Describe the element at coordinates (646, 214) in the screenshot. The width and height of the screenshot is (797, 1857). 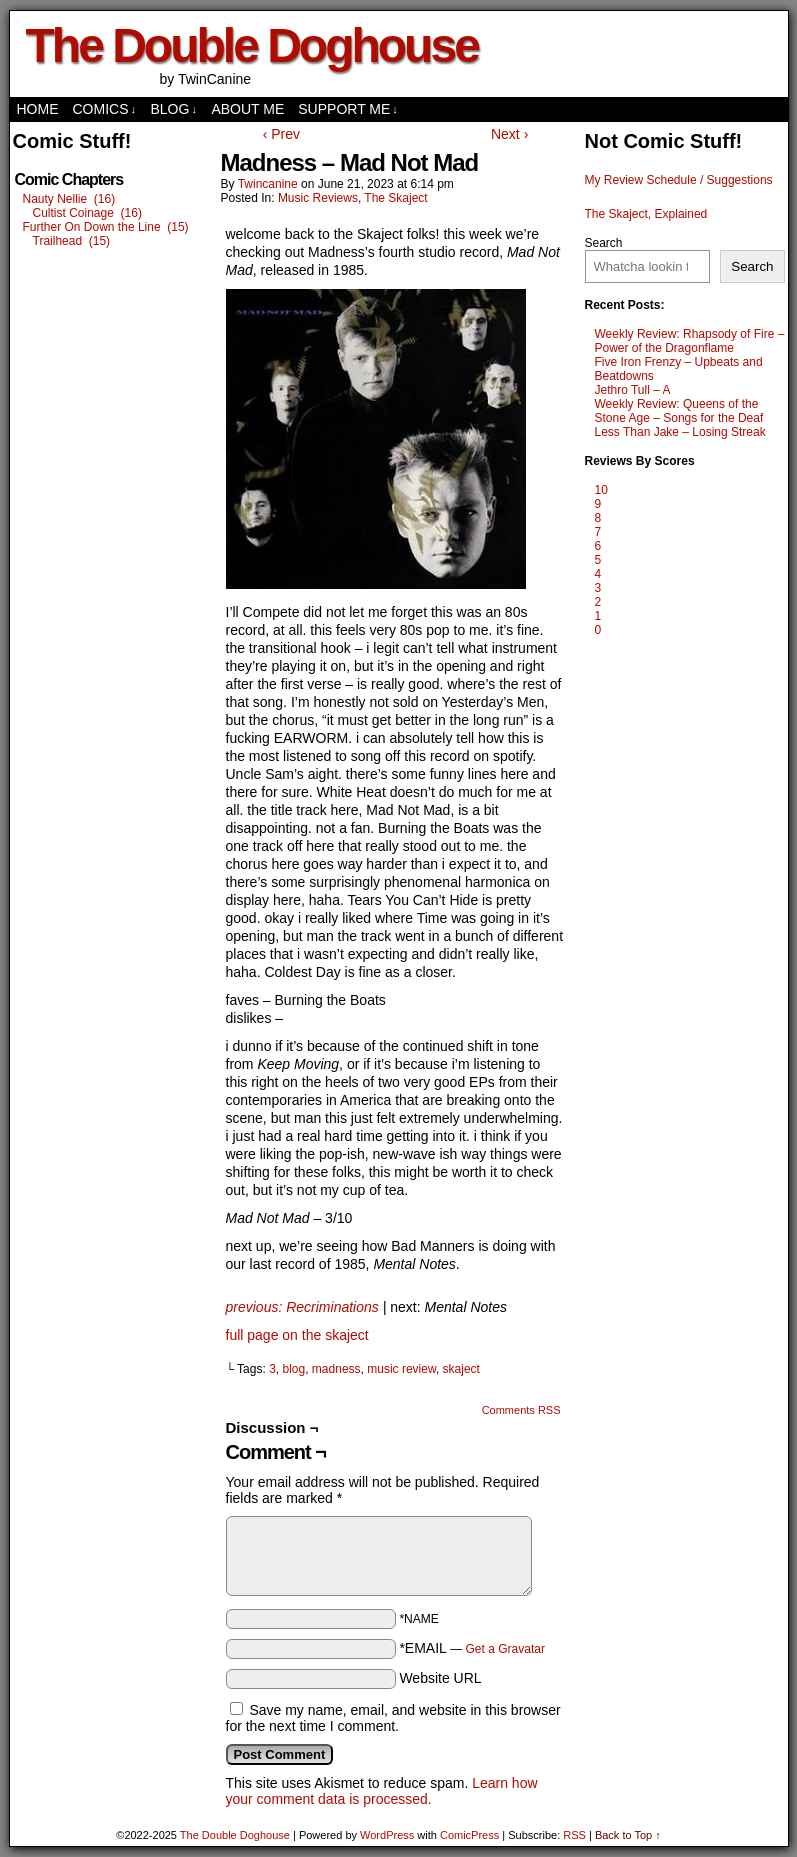
I see `The Skaject, Explained` at that location.